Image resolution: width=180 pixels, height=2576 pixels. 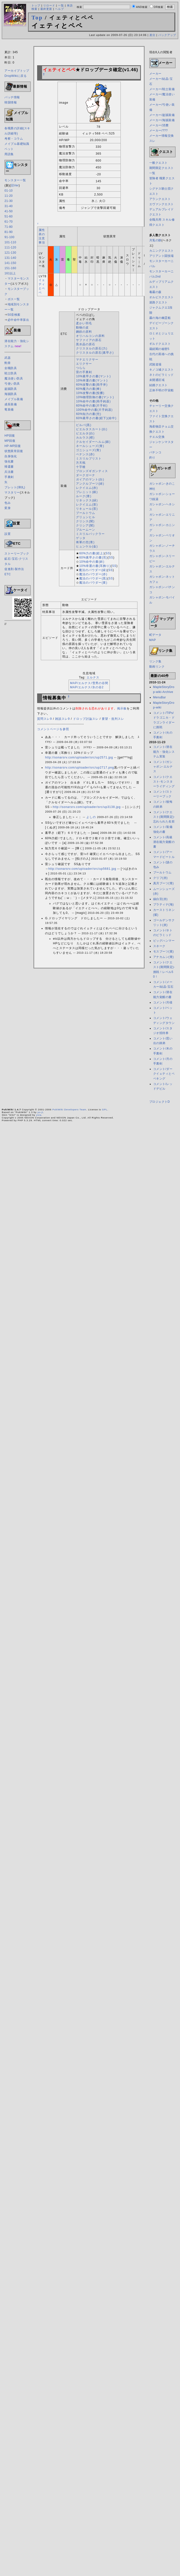 I want to click on ヘルプ, so click(x=59, y=8).